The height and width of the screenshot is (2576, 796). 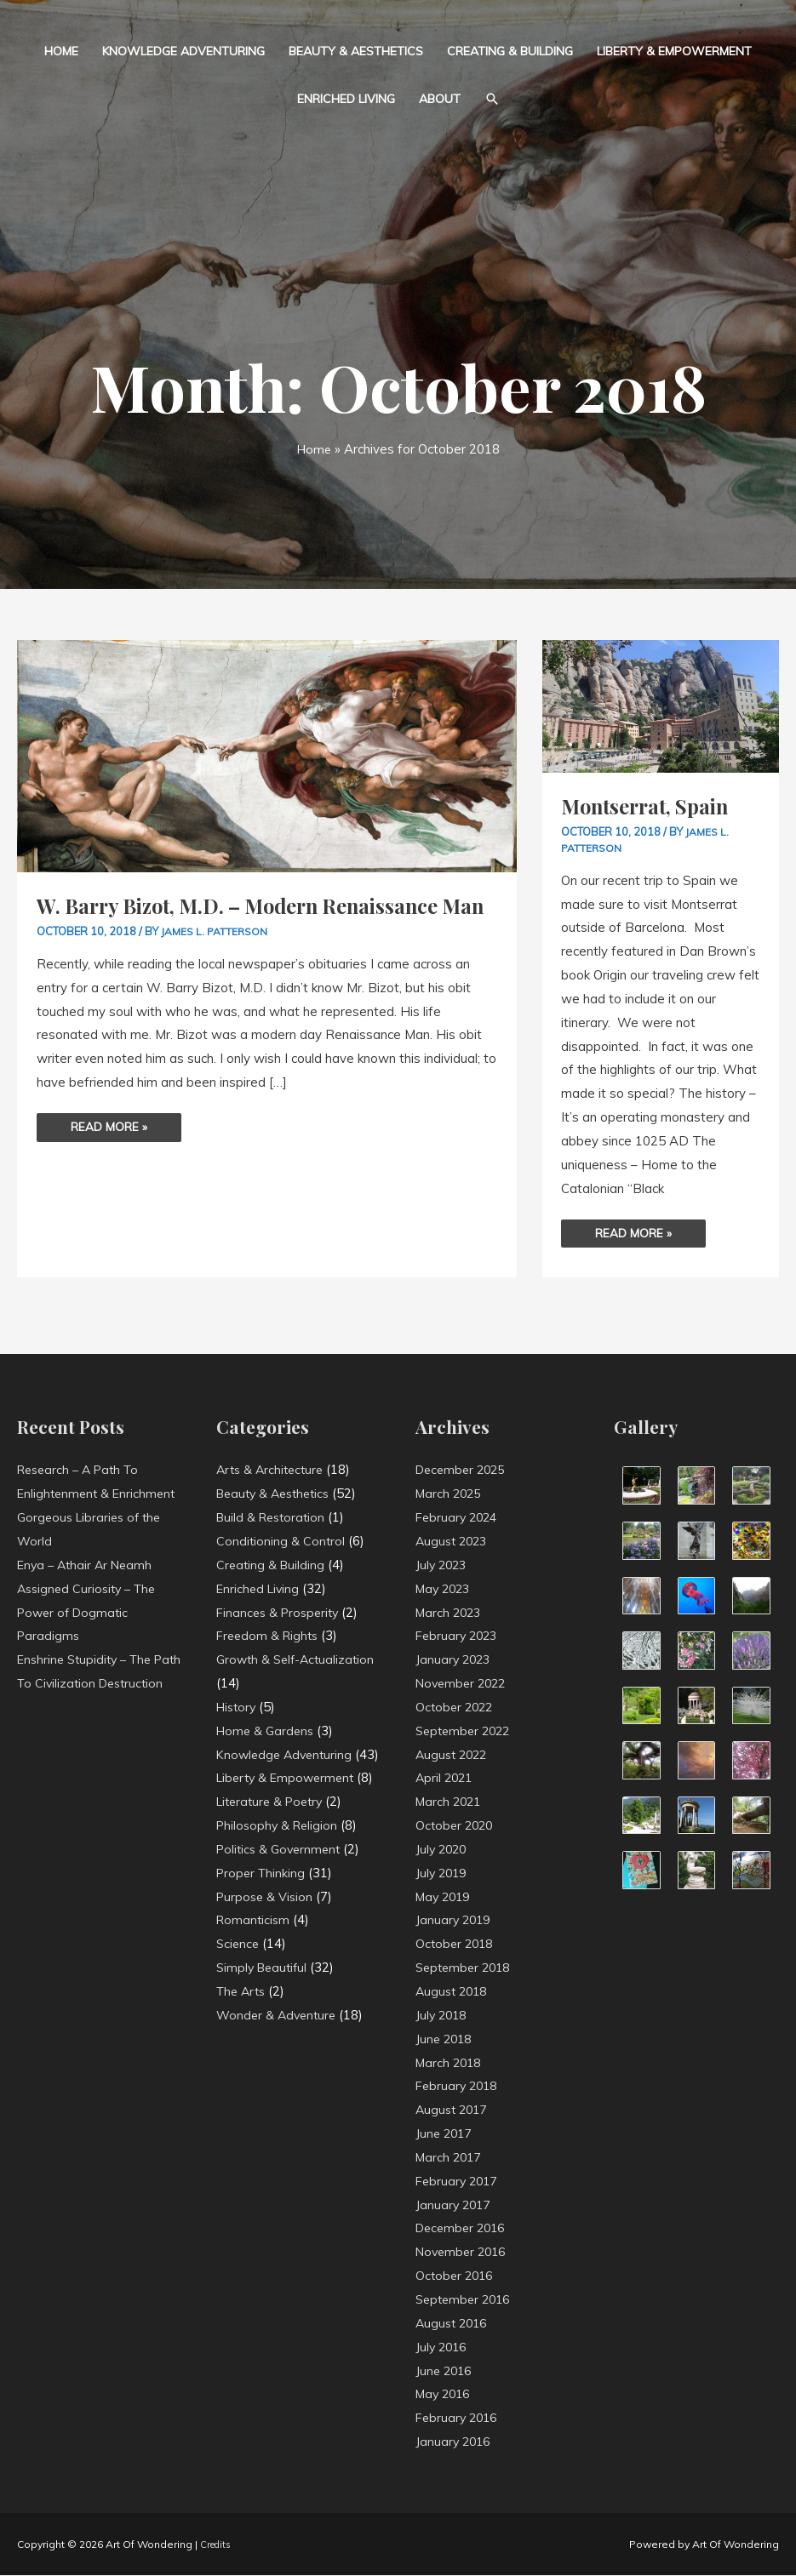 What do you see at coordinates (279, 1873) in the screenshot?
I see `Philosophy & Religion` at bounding box center [279, 1873].